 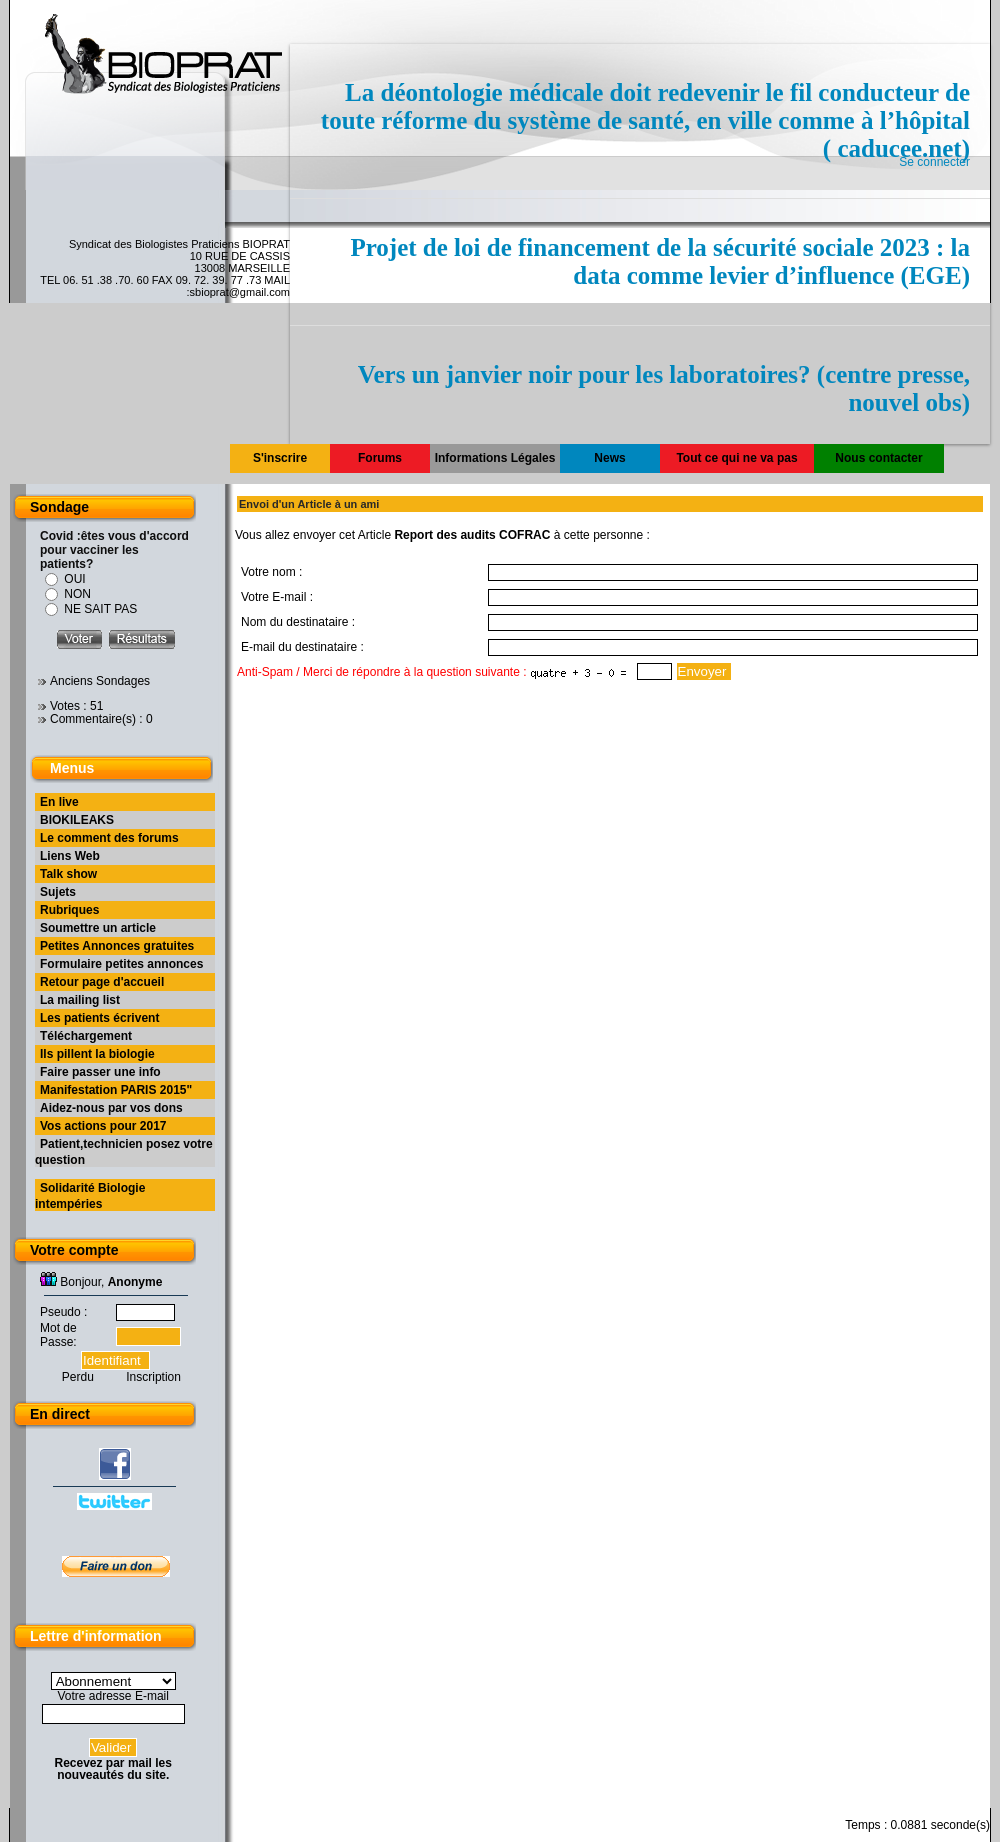 I want to click on Inscription, so click(x=153, y=1377).